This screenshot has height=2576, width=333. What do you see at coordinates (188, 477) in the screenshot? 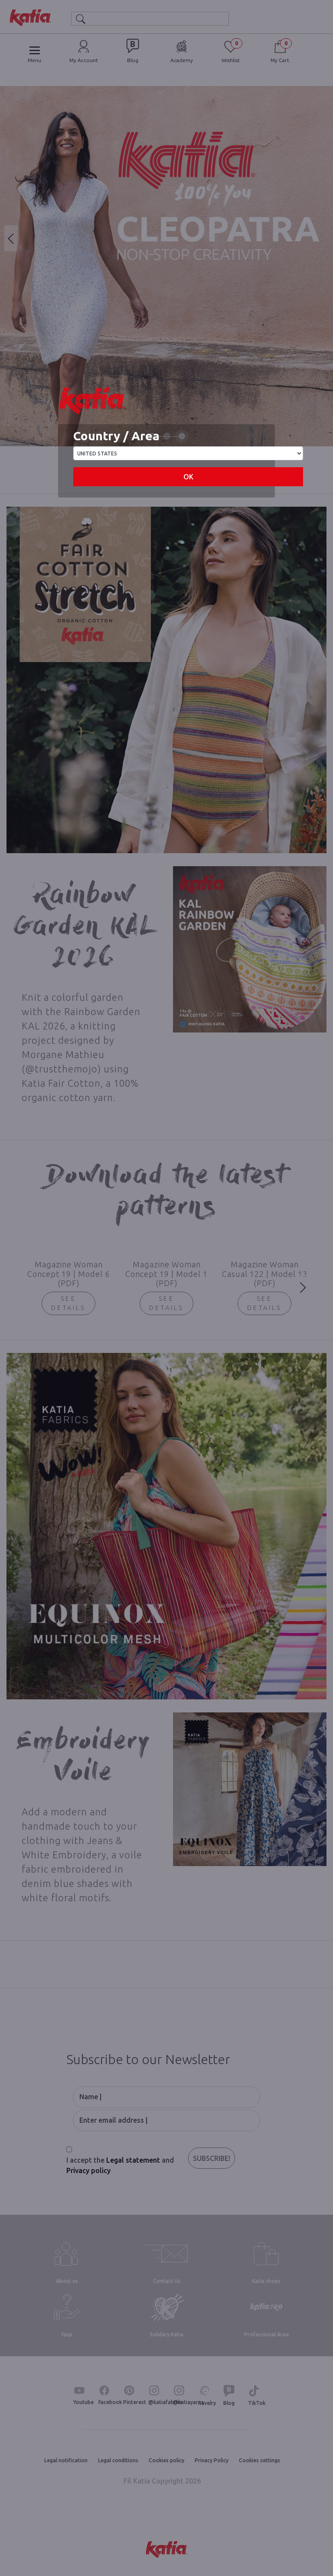
I see `OK` at bounding box center [188, 477].